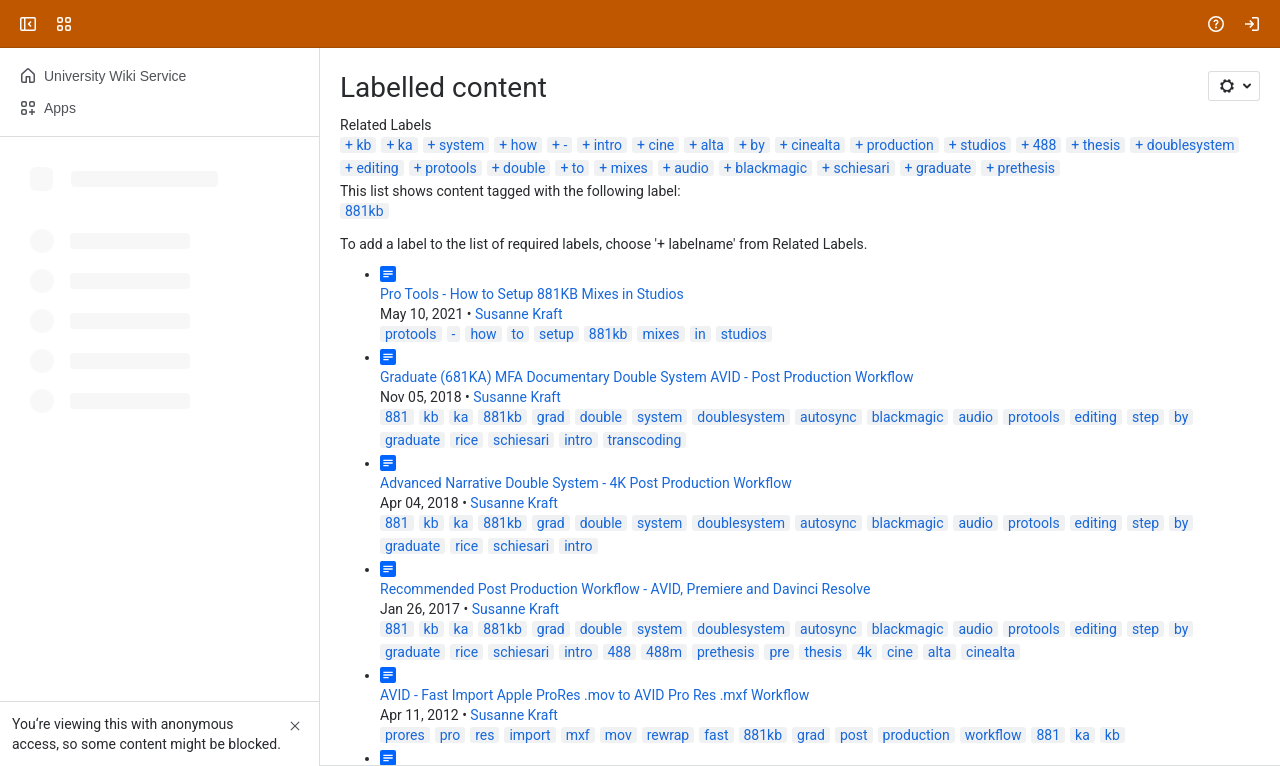  Describe the element at coordinates (532, 294) in the screenshot. I see `Pro Tools - How to Setup 881KB Mixes in Studios` at that location.